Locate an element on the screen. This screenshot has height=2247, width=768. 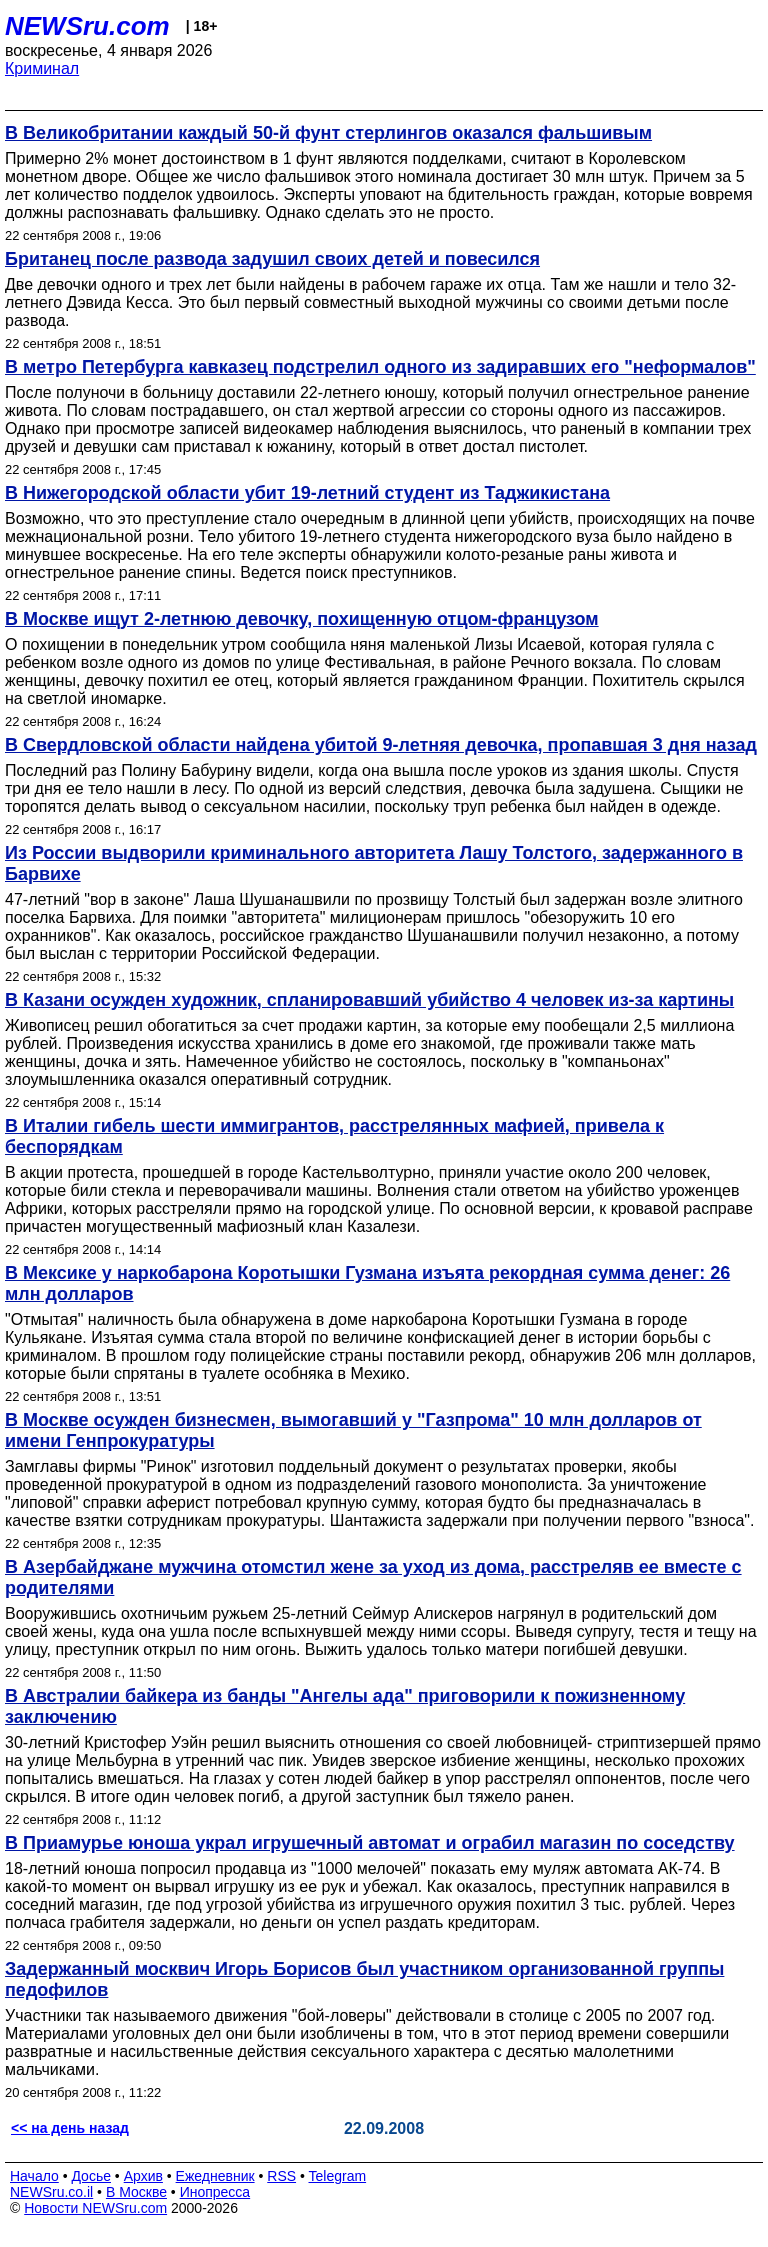
В Великобритании каждый 50-й фунт стерлингов оказался фальшивым is located at coordinates (328, 133).